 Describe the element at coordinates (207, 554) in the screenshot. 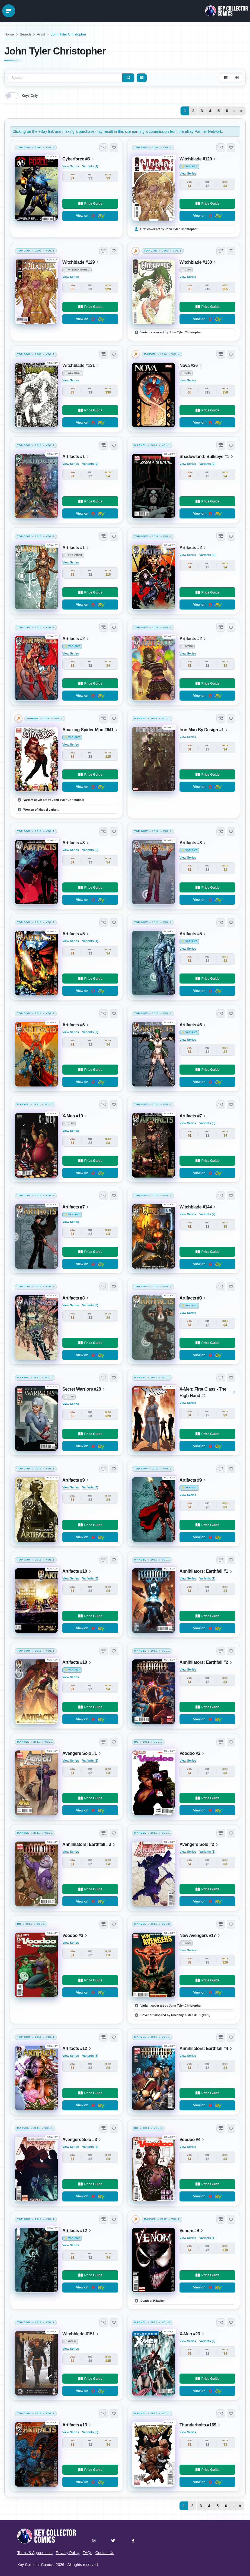

I see `Variants (4)` at that location.